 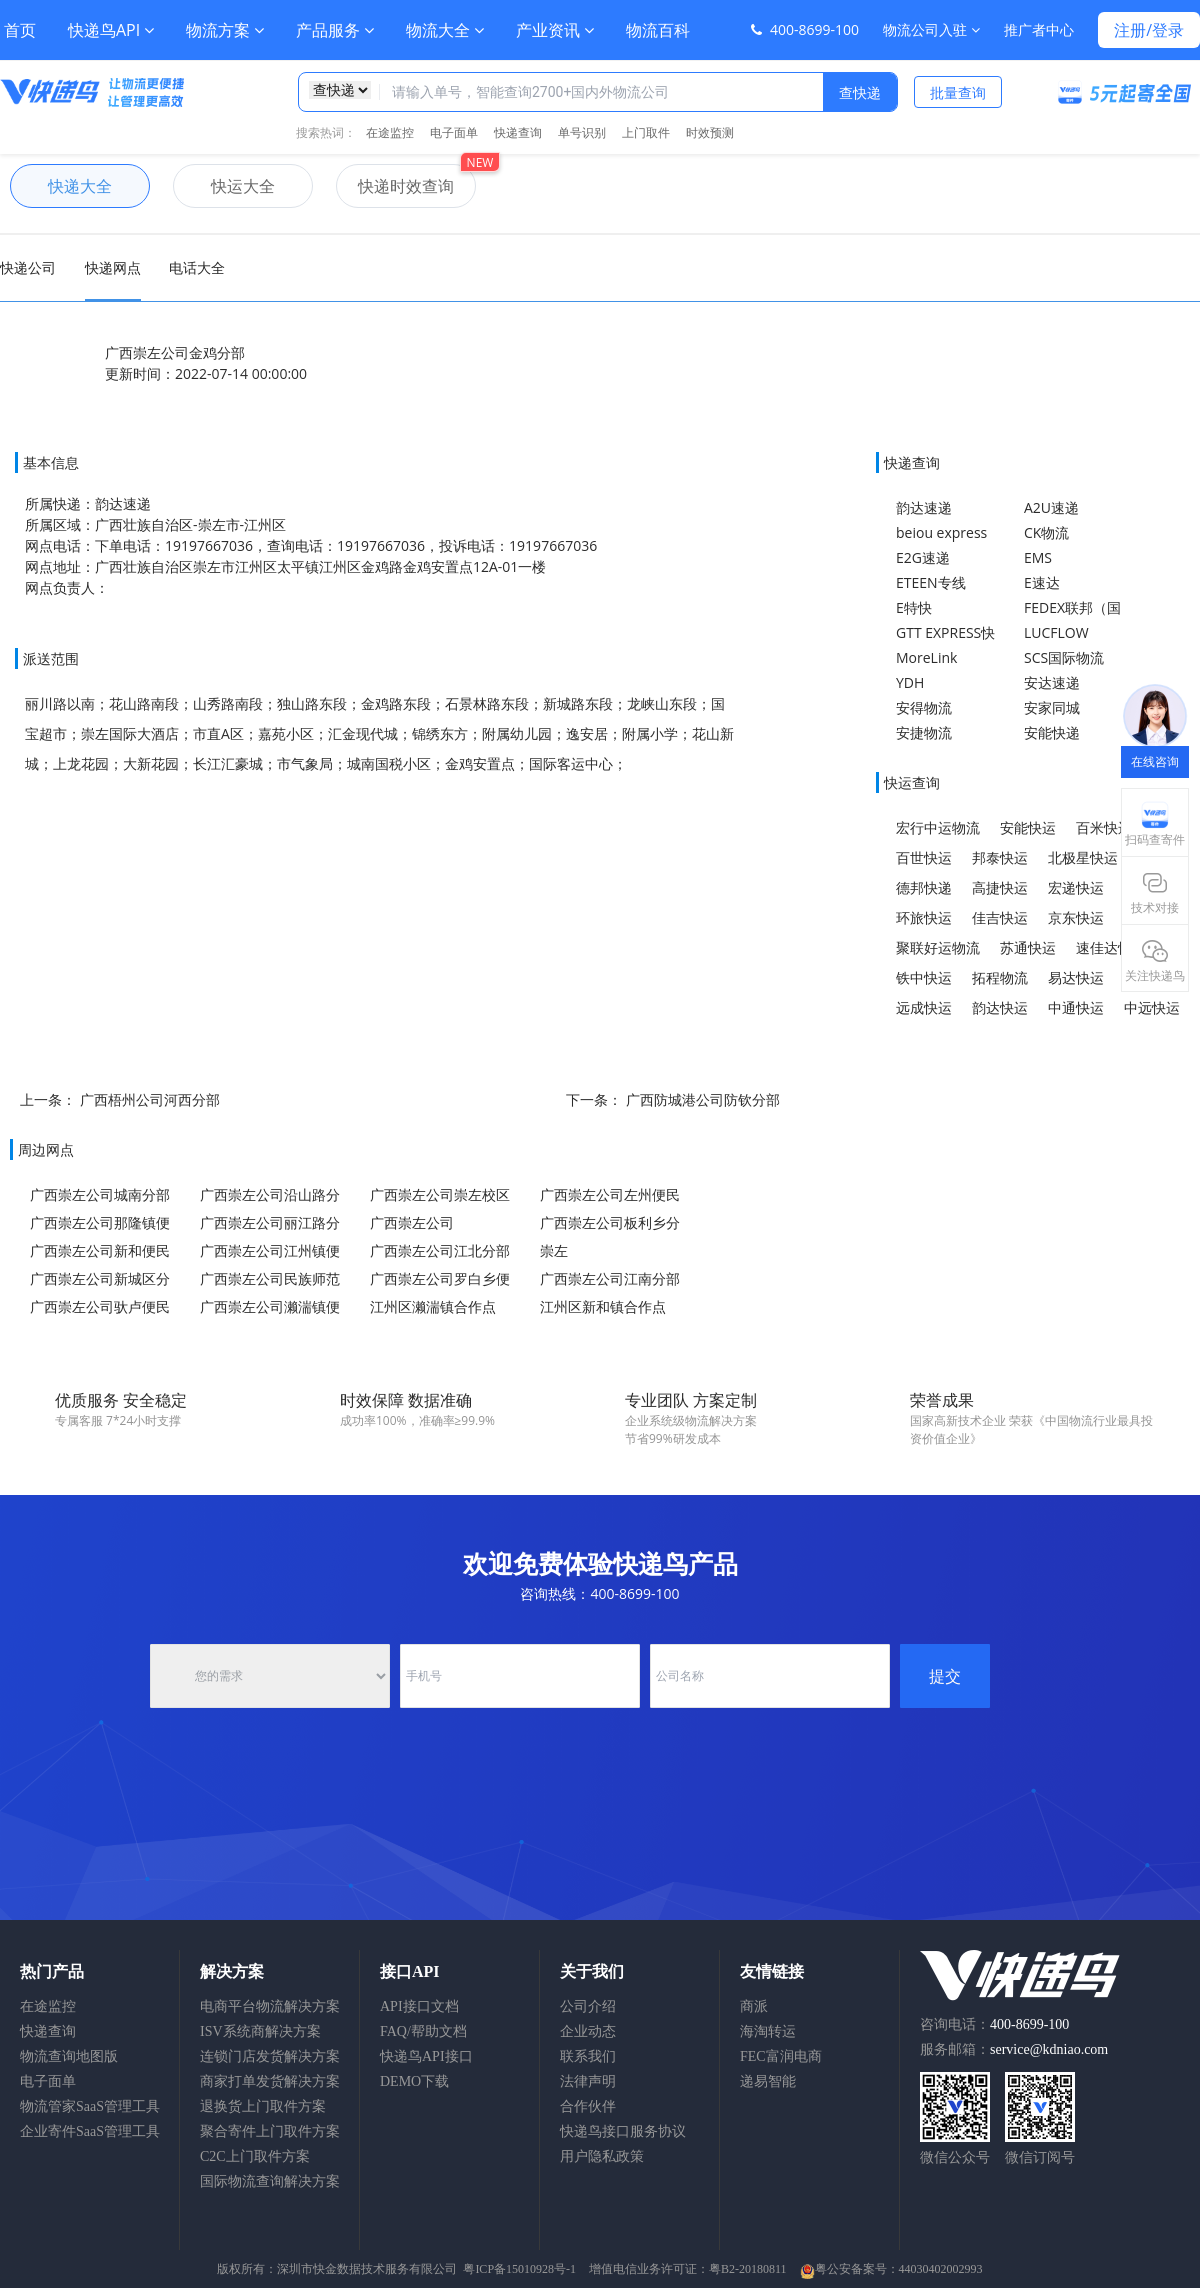 What do you see at coordinates (710, 132) in the screenshot?
I see `时效预测` at bounding box center [710, 132].